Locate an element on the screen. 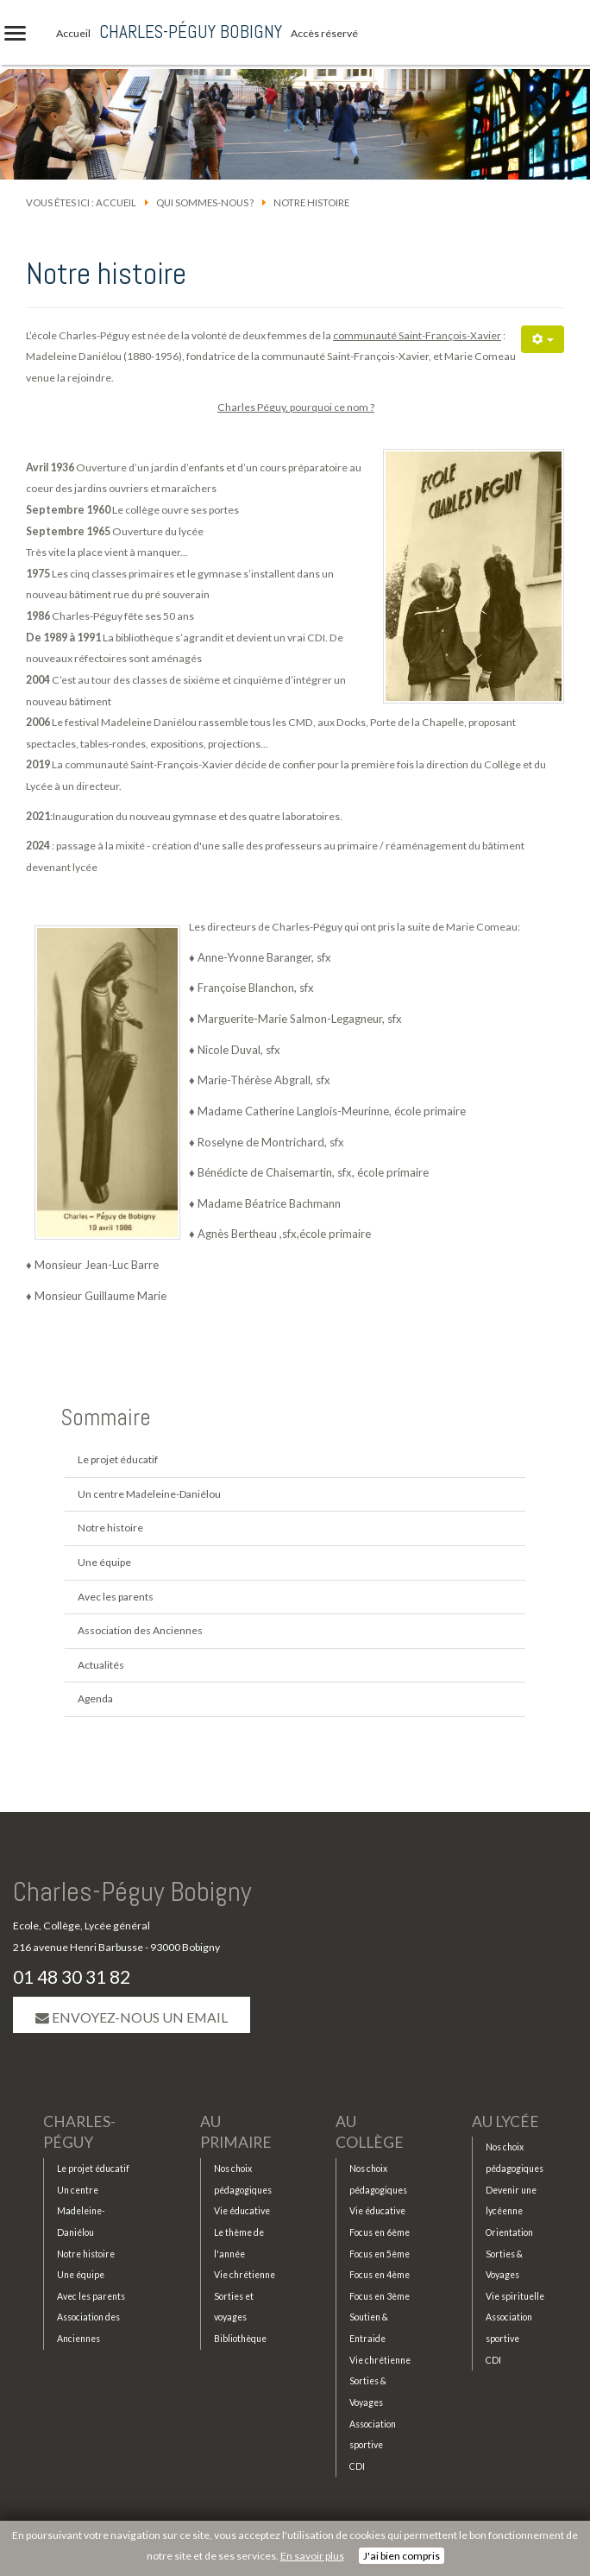  Association des Anciennes is located at coordinates (140, 1630).